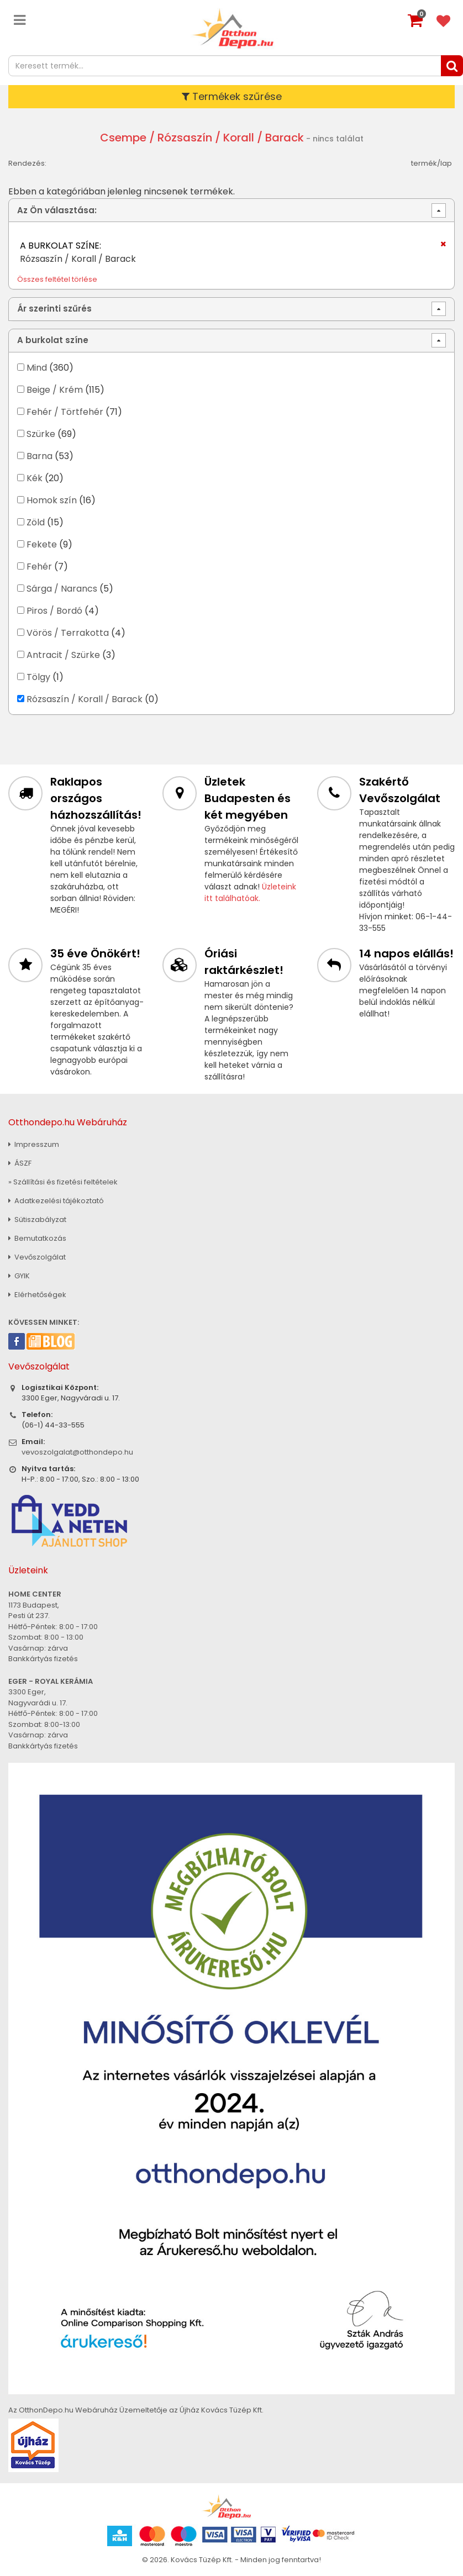  What do you see at coordinates (39, 566) in the screenshot?
I see `Fehér` at bounding box center [39, 566].